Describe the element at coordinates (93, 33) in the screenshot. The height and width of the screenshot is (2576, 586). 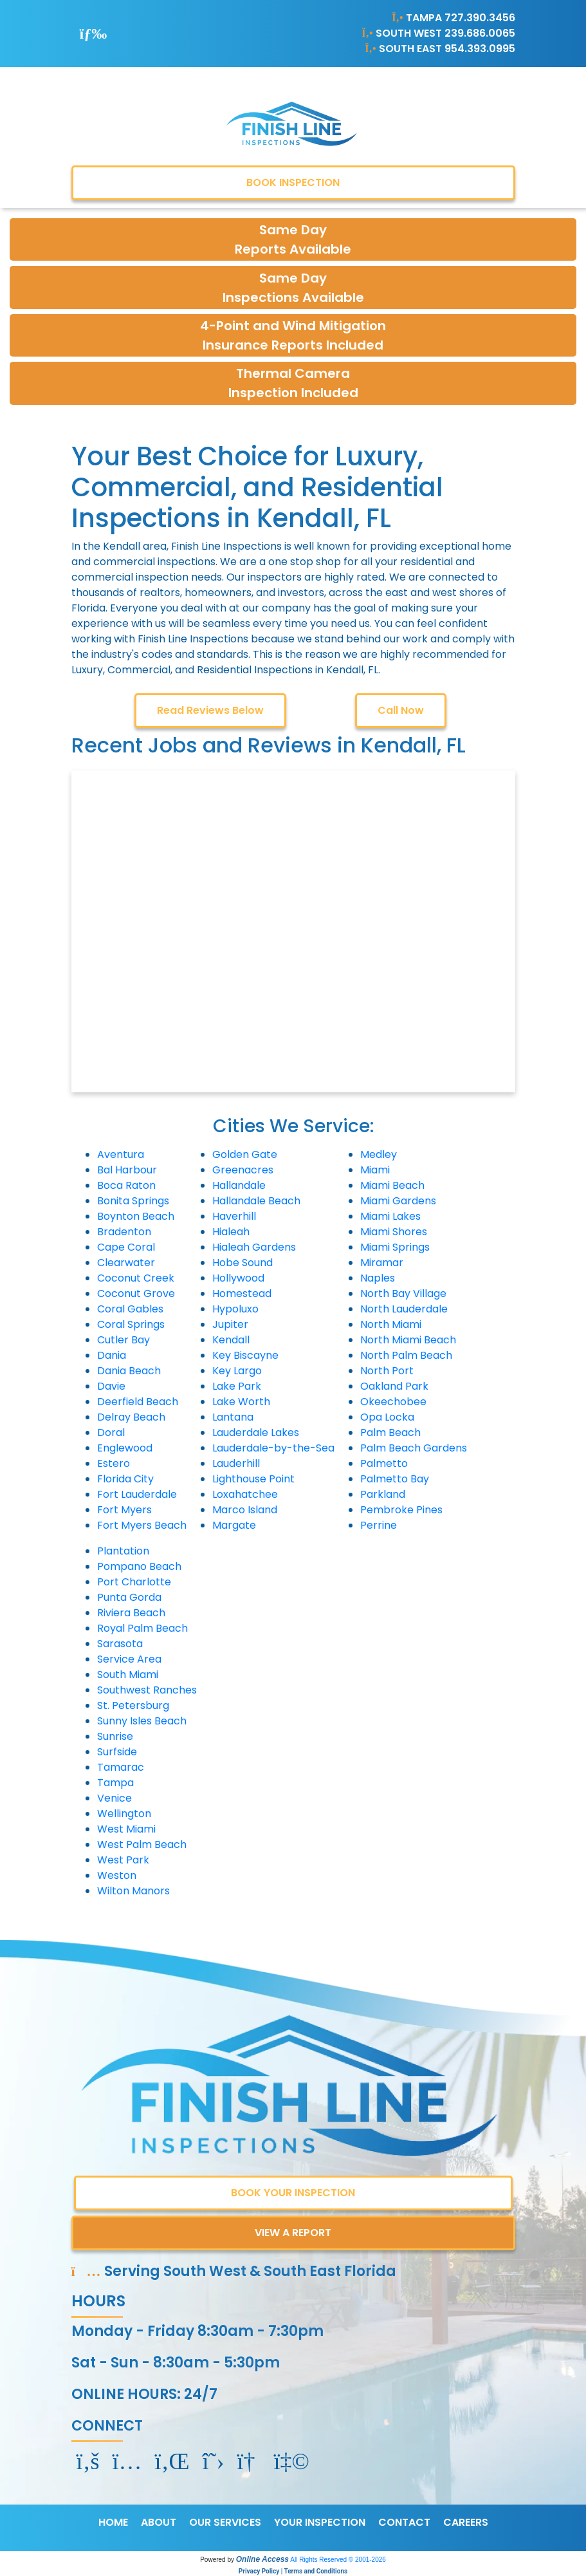
I see `[Toggle navigation]` at that location.